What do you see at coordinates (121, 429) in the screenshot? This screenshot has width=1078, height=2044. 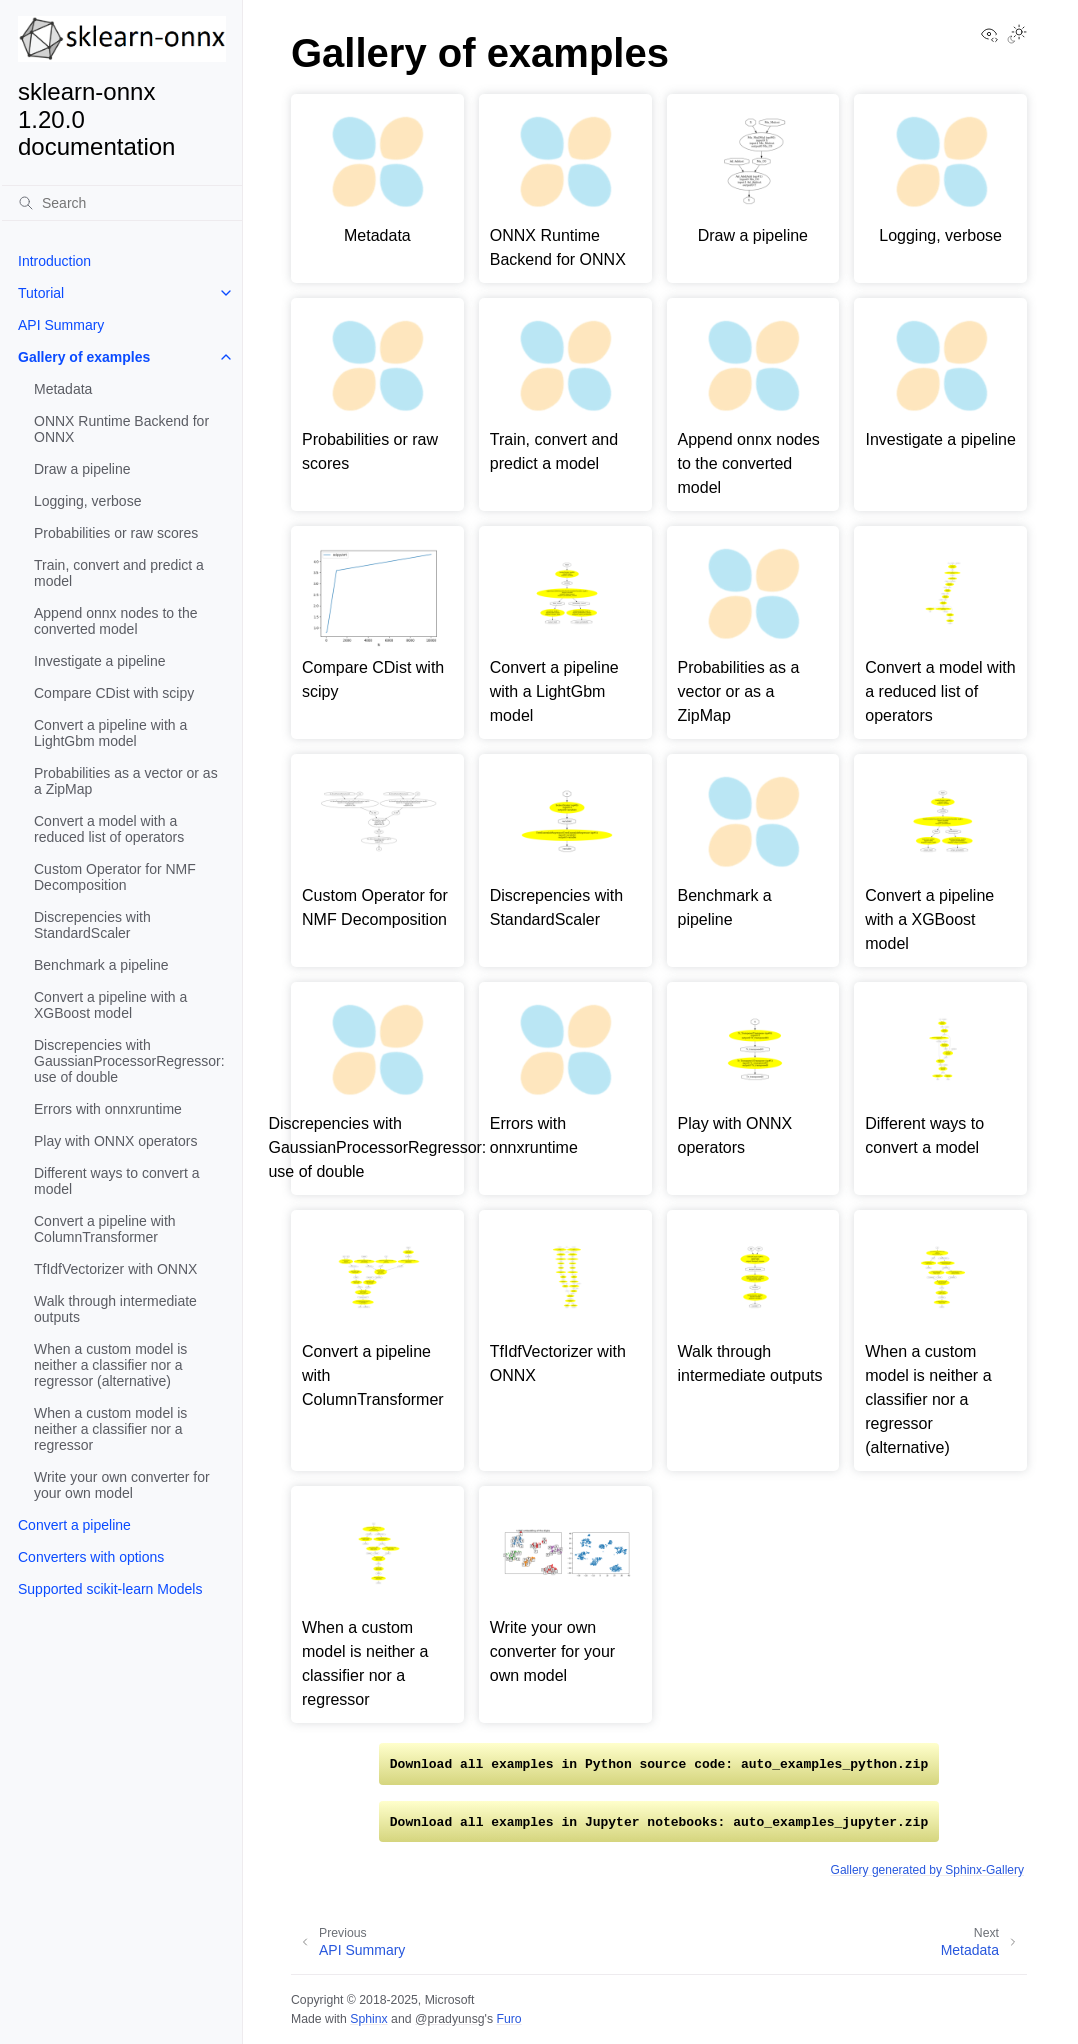 I see `ONNX Runtime Backend for ONNX` at bounding box center [121, 429].